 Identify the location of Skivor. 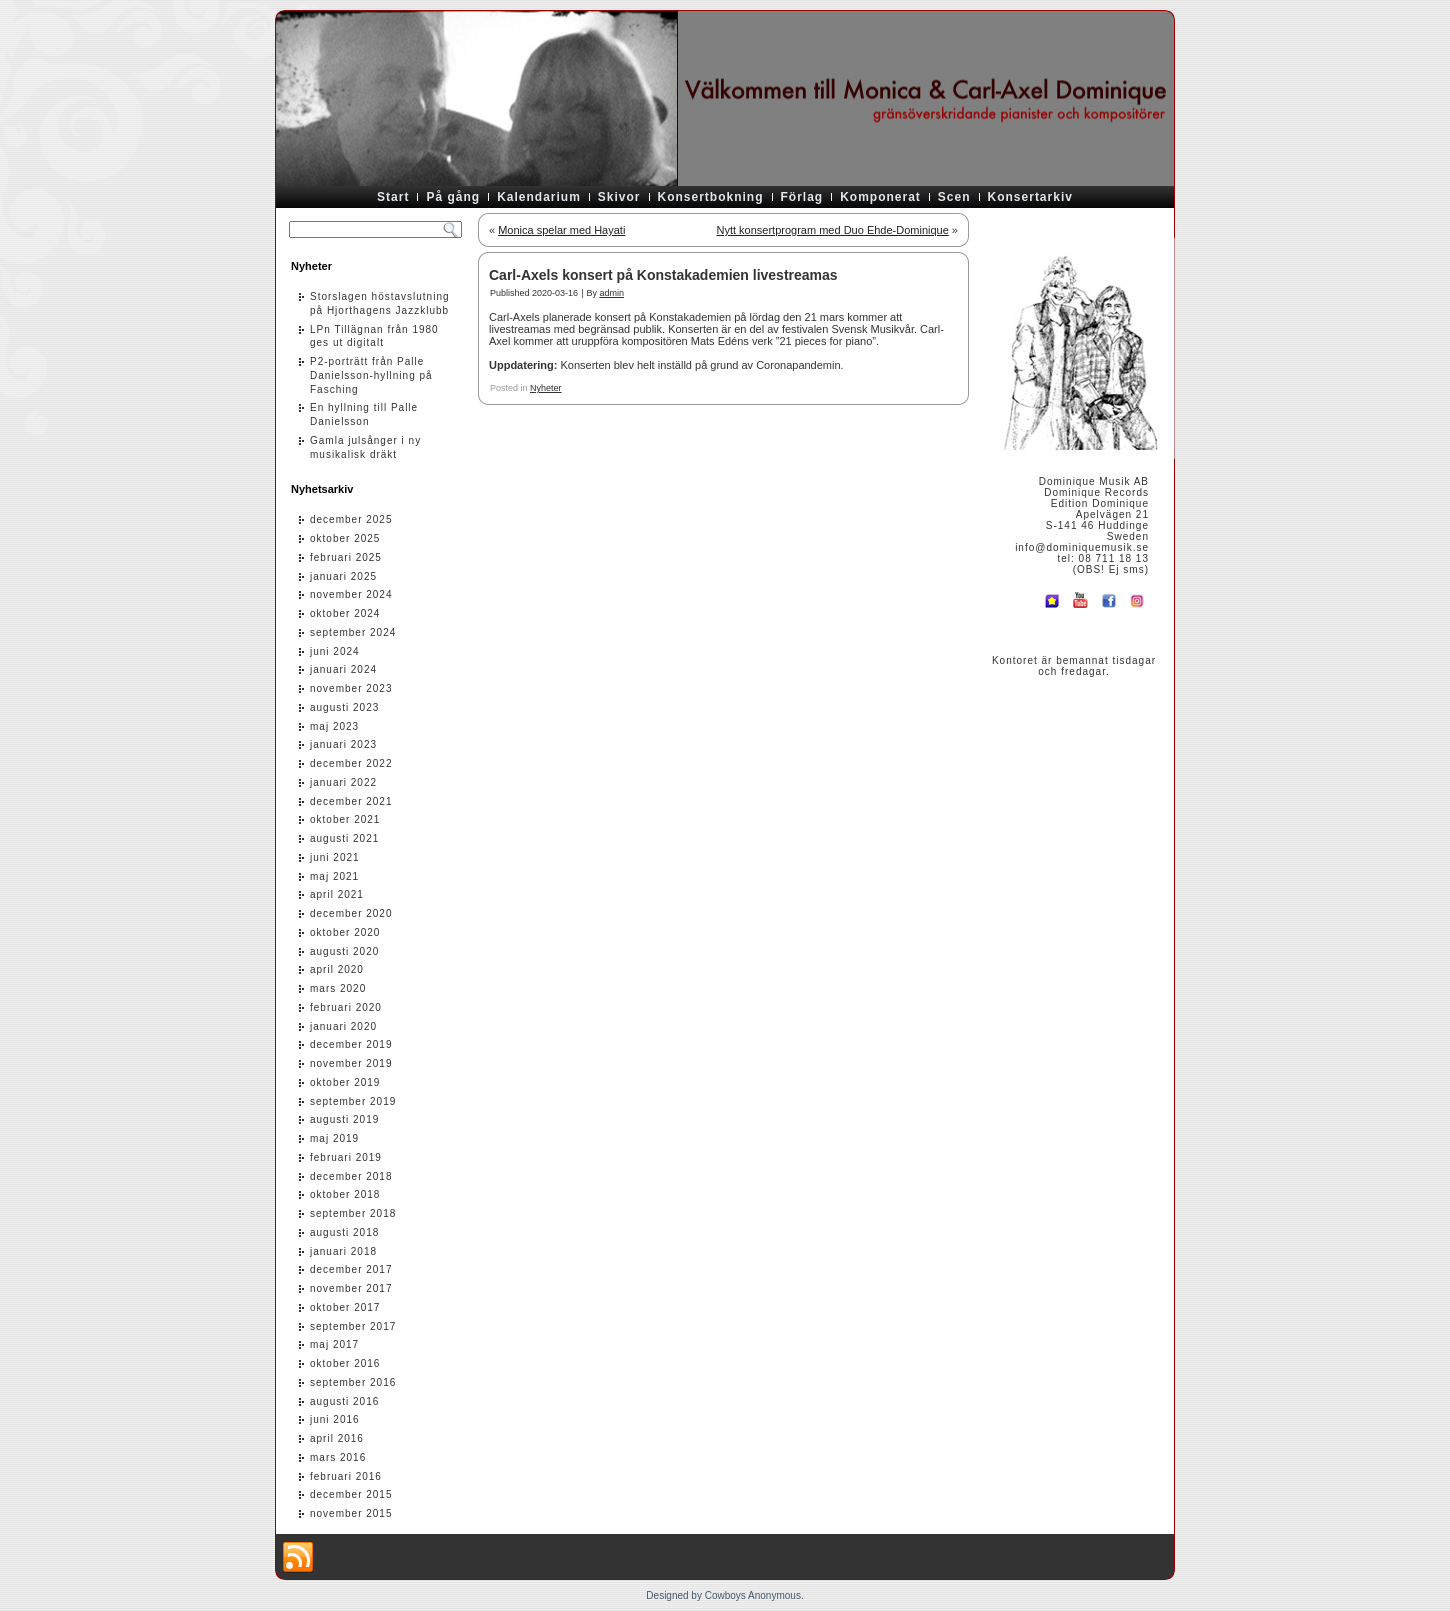
(619, 197).